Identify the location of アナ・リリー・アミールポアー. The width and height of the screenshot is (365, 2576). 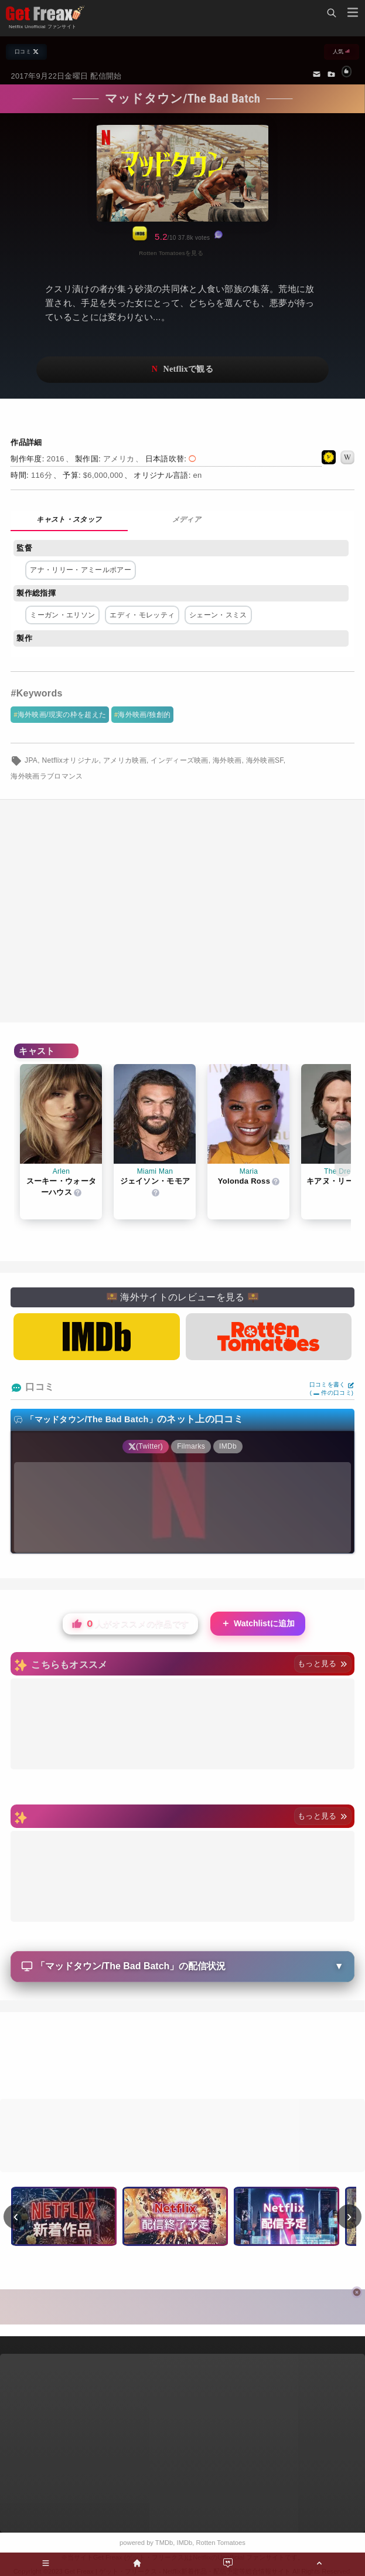
(80, 570).